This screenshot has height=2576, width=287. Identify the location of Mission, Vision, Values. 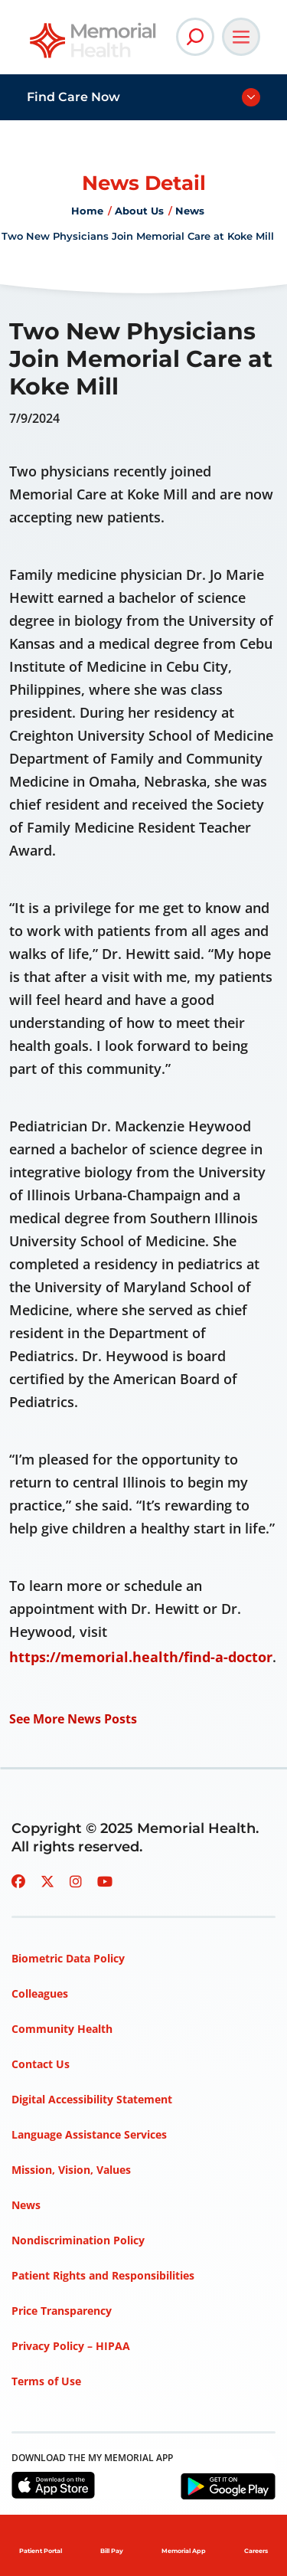
(71, 2169).